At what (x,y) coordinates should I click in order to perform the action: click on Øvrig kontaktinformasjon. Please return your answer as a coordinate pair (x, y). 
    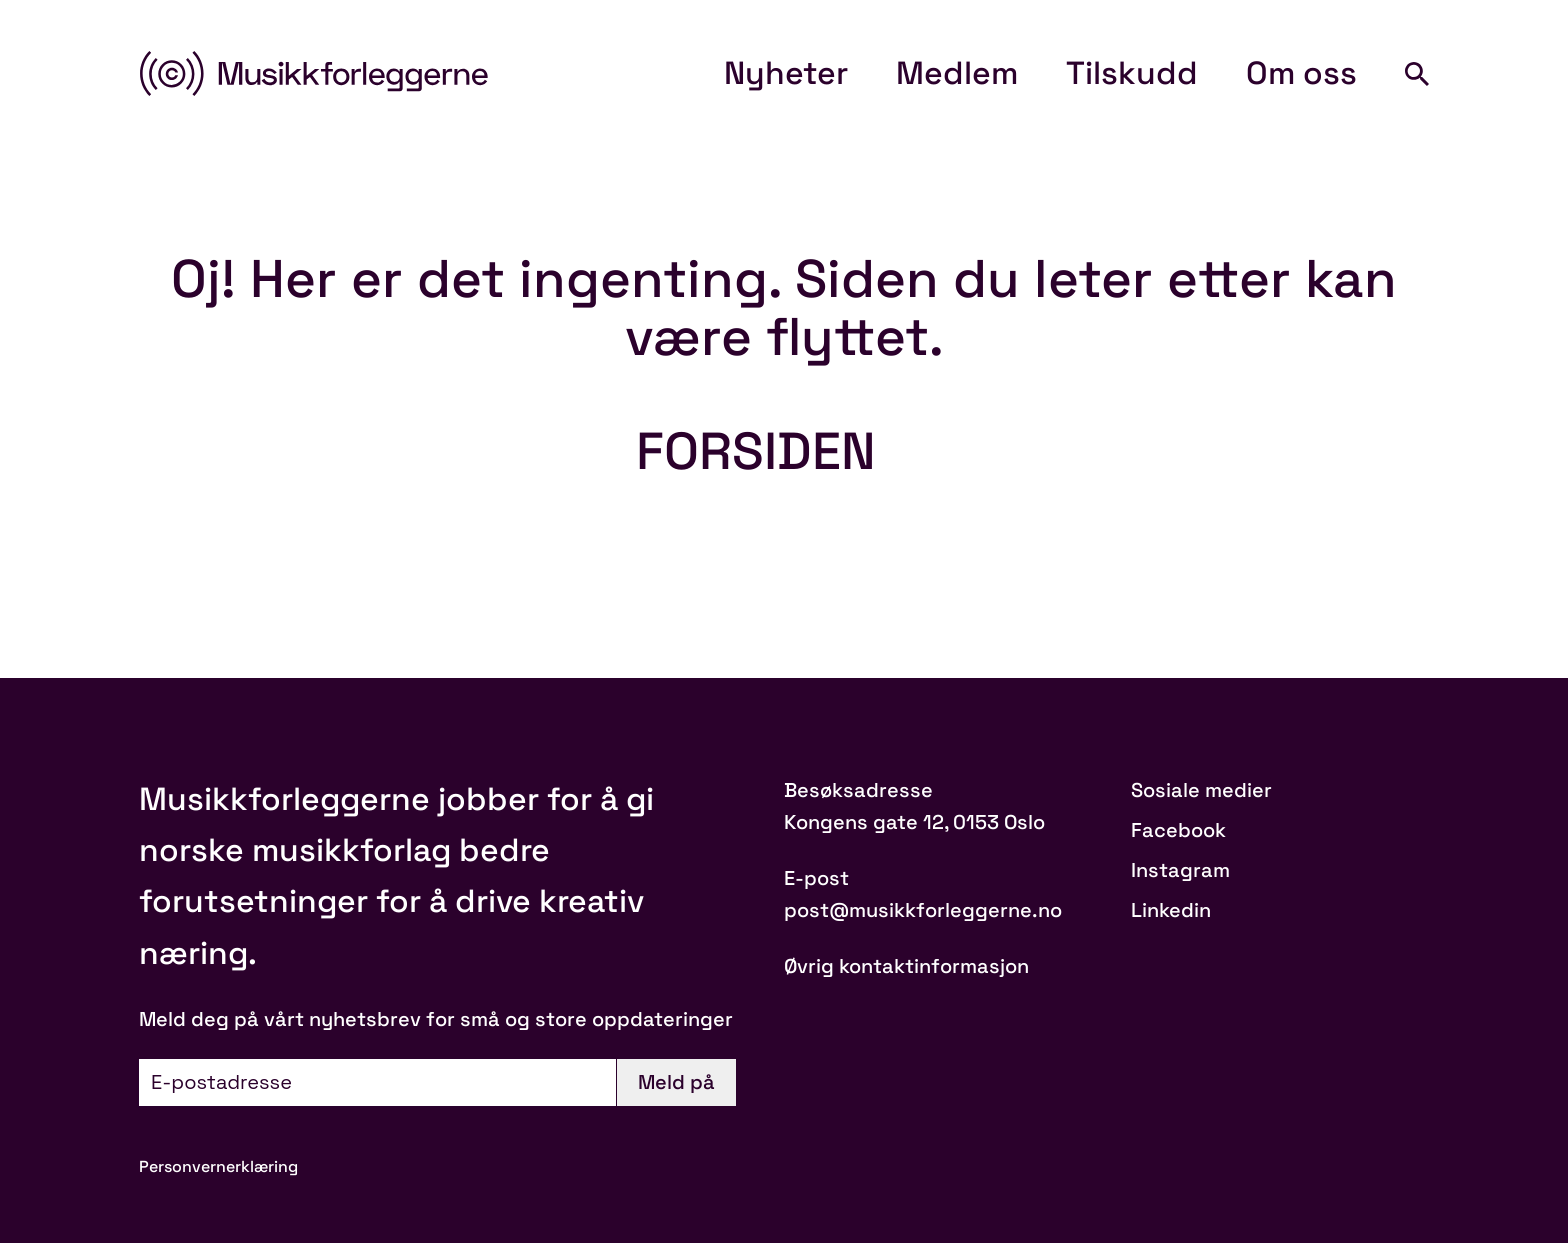
    Looking at the image, I should click on (906, 966).